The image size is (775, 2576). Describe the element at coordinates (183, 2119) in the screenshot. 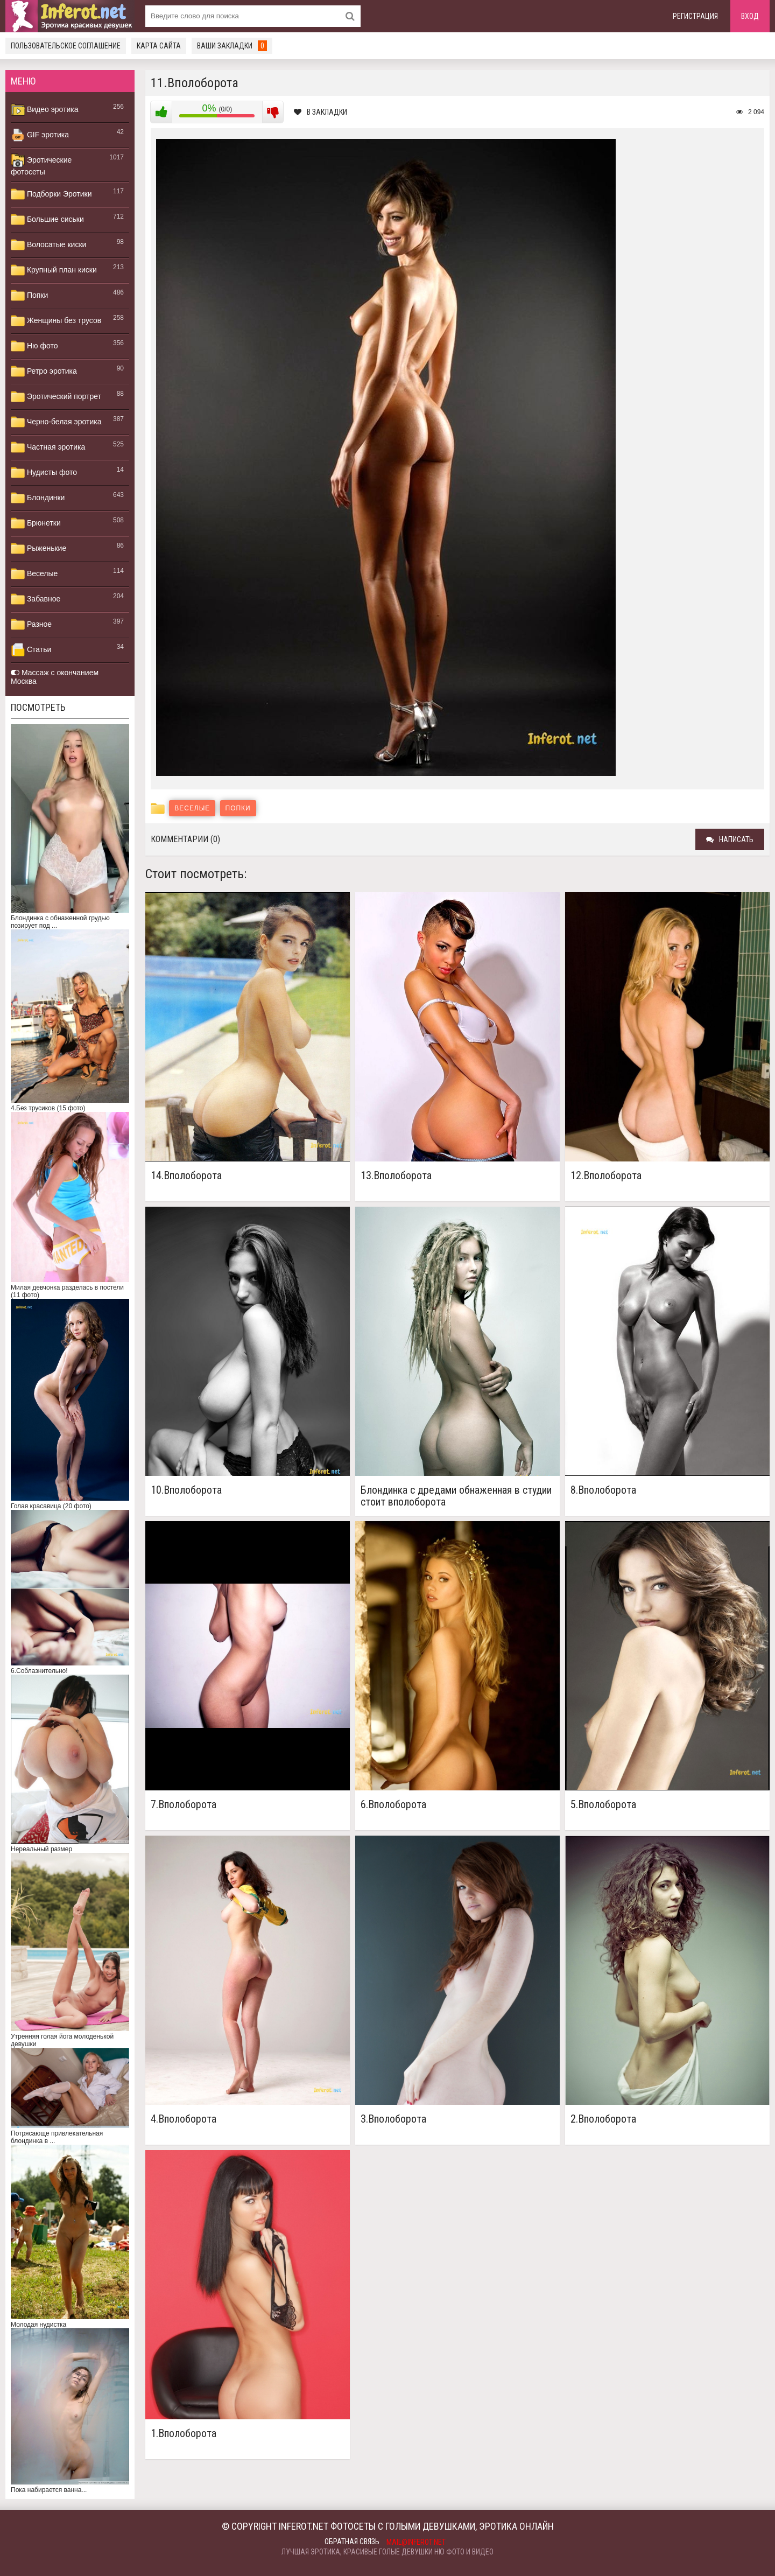

I see `4.Вполоборота` at that location.